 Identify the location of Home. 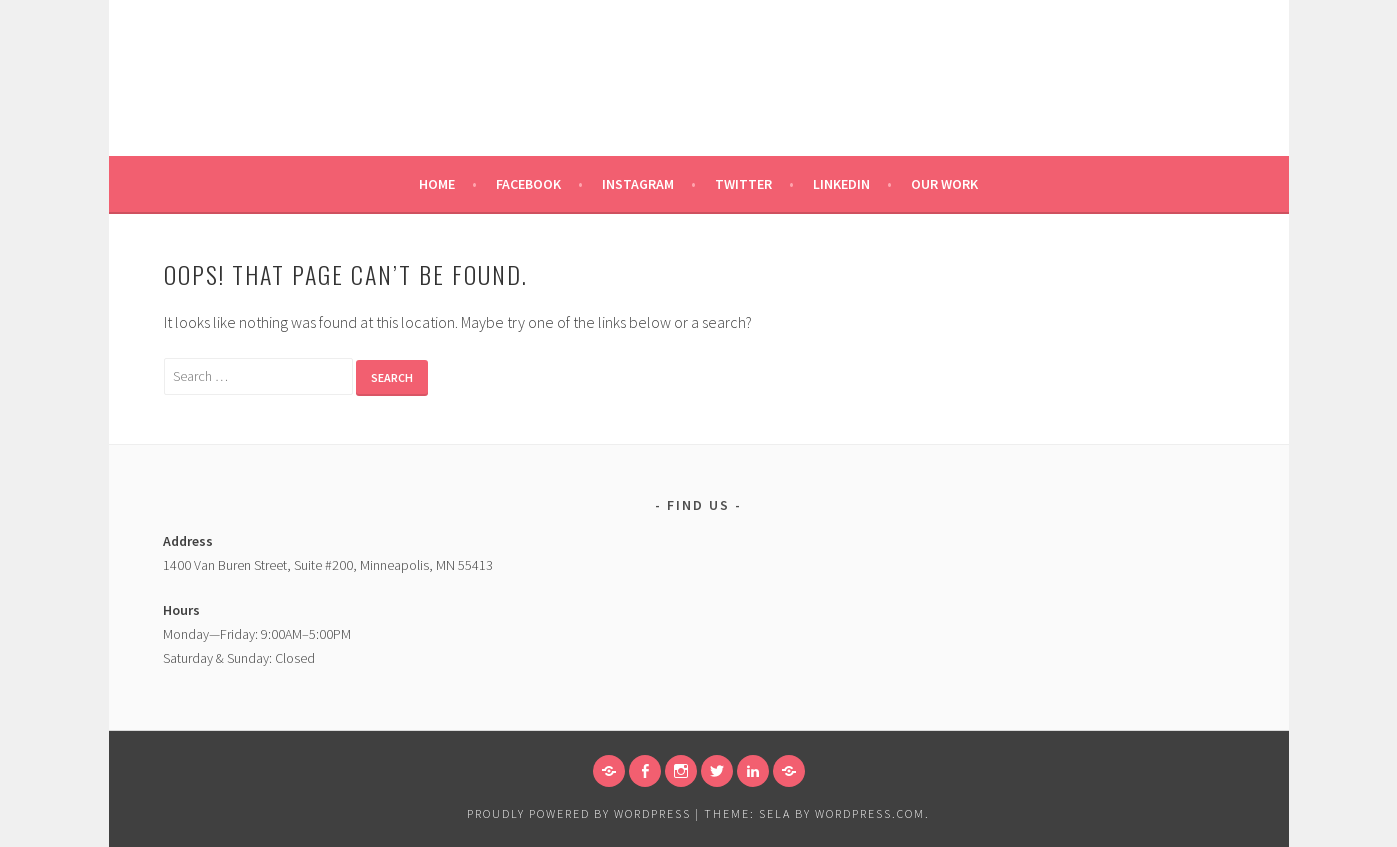
(437, 184).